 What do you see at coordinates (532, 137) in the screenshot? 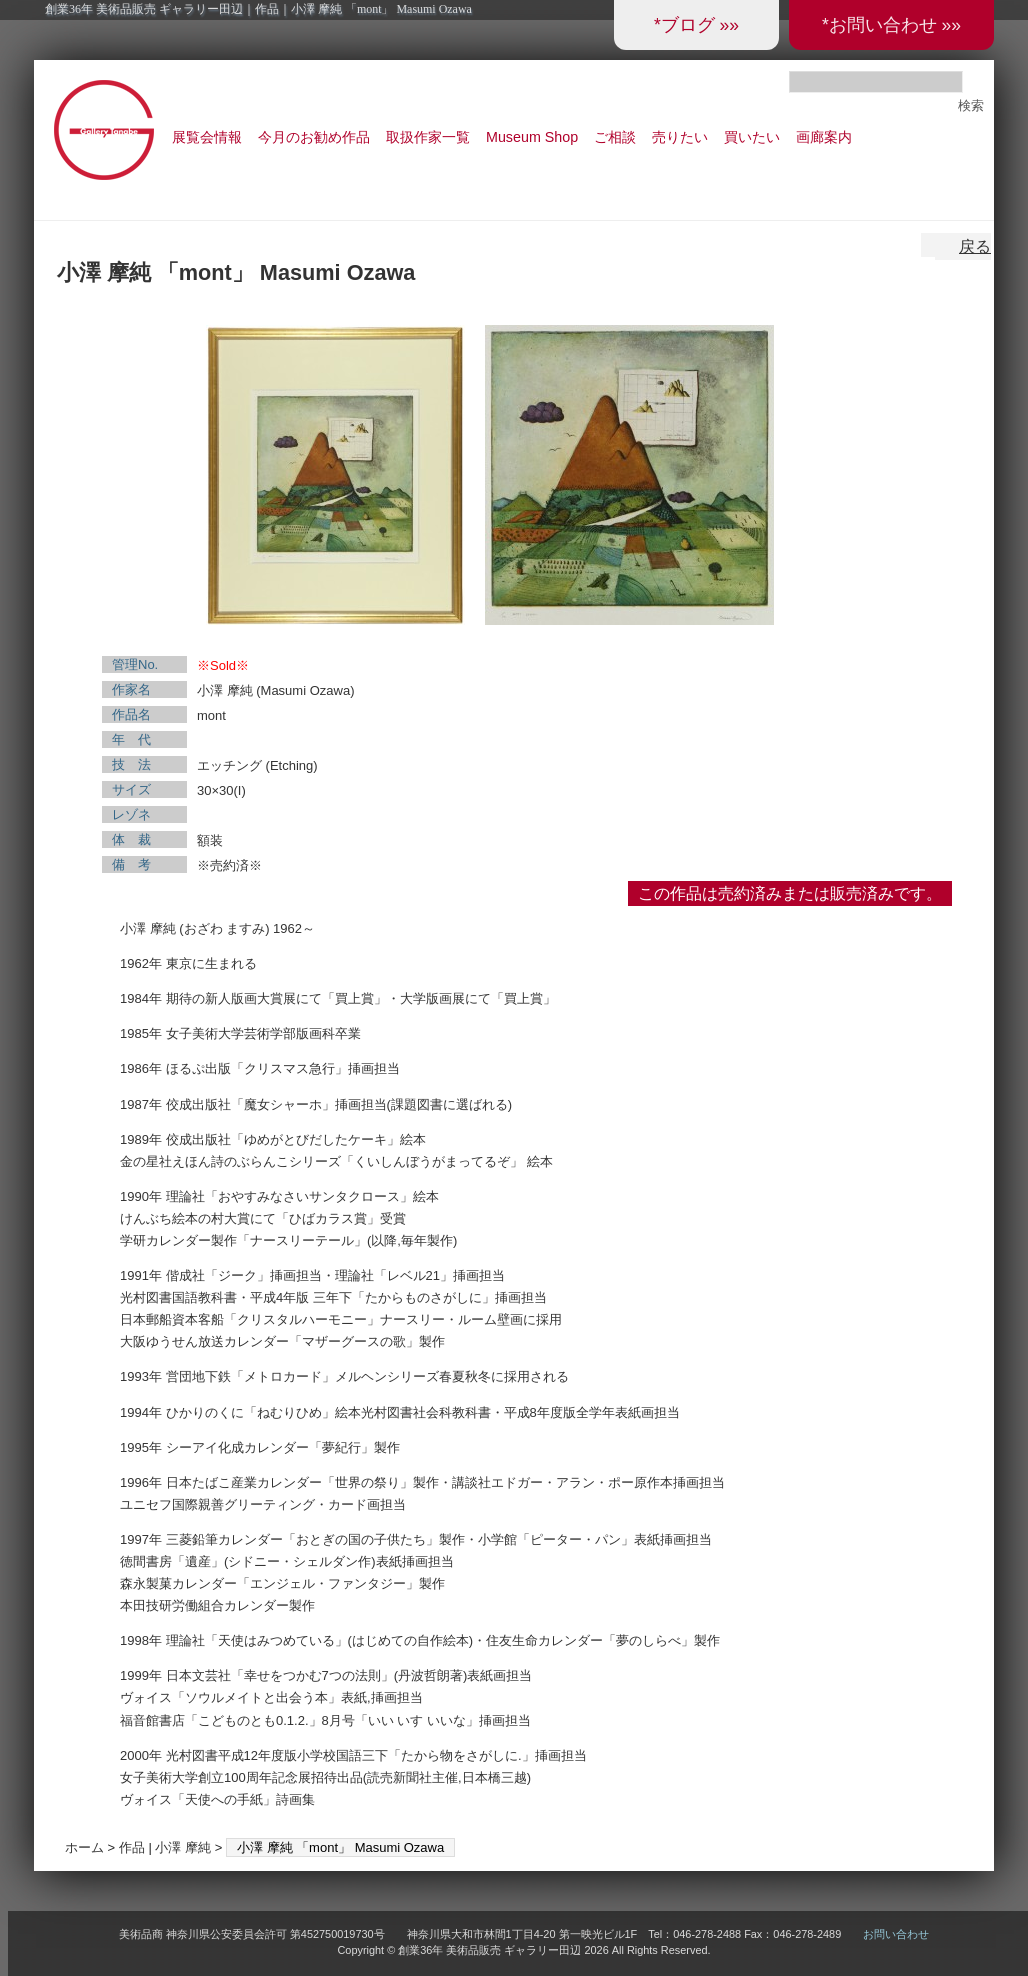
I see `Museum Shop` at bounding box center [532, 137].